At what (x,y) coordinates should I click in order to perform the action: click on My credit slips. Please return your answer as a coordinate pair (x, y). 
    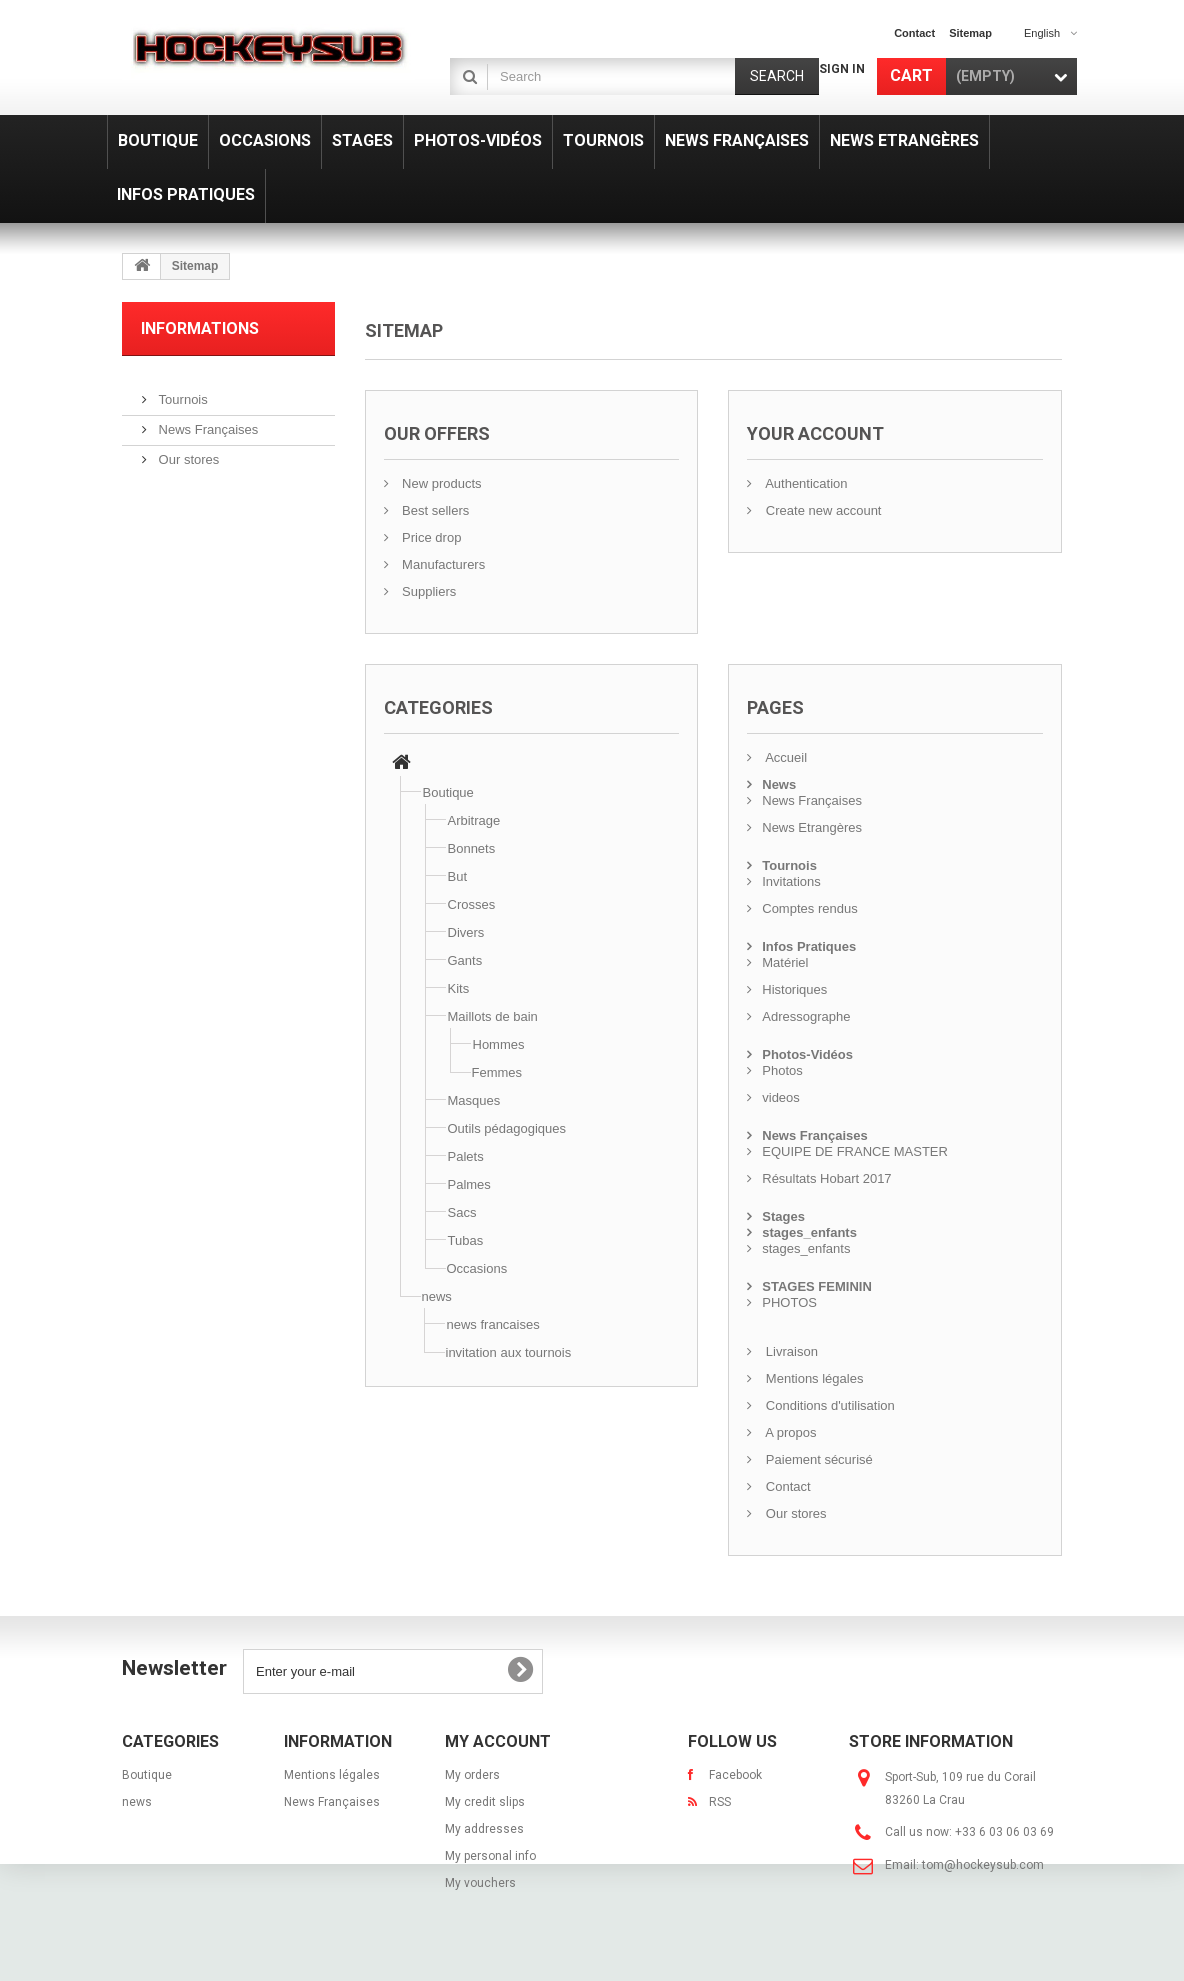
    Looking at the image, I should click on (485, 1802).